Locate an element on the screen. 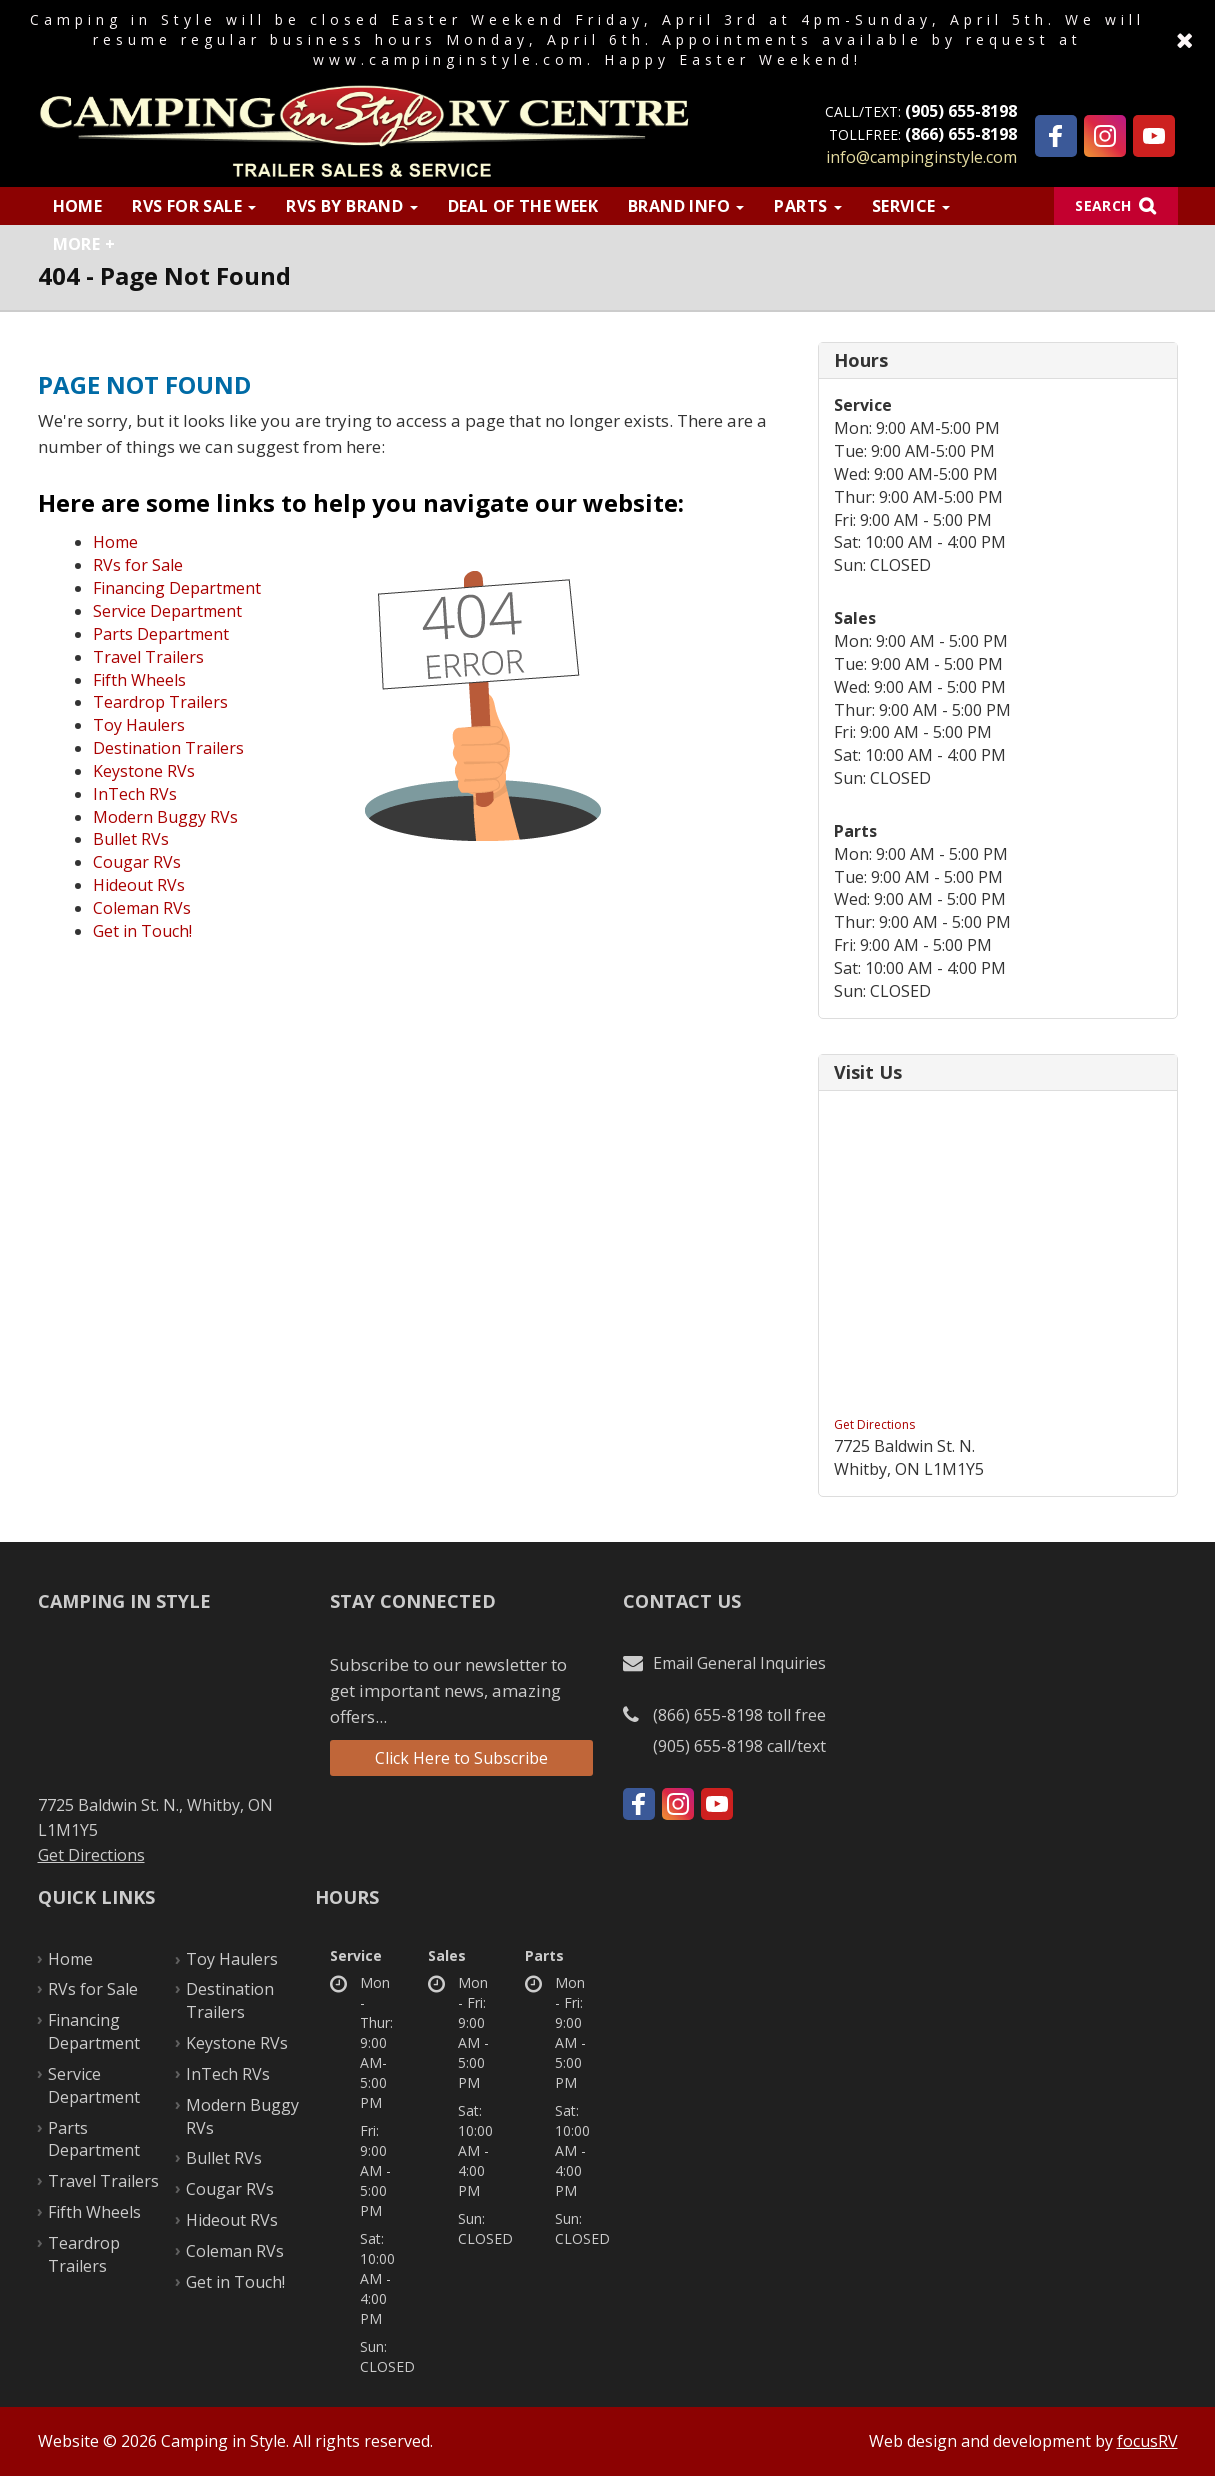 The image size is (1215, 2476). Brand Info is located at coordinates (686, 206).